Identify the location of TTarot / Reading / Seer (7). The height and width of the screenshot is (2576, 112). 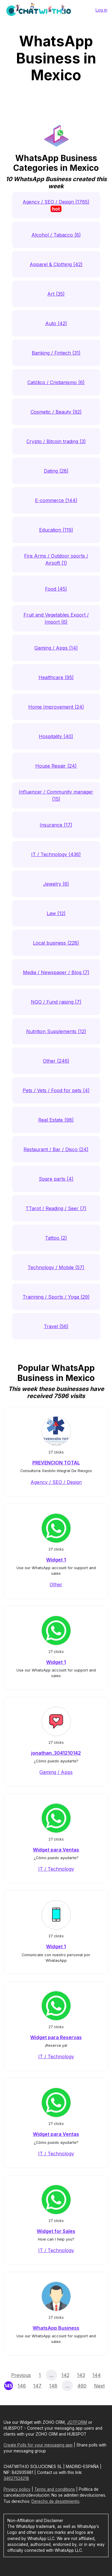
(56, 1208).